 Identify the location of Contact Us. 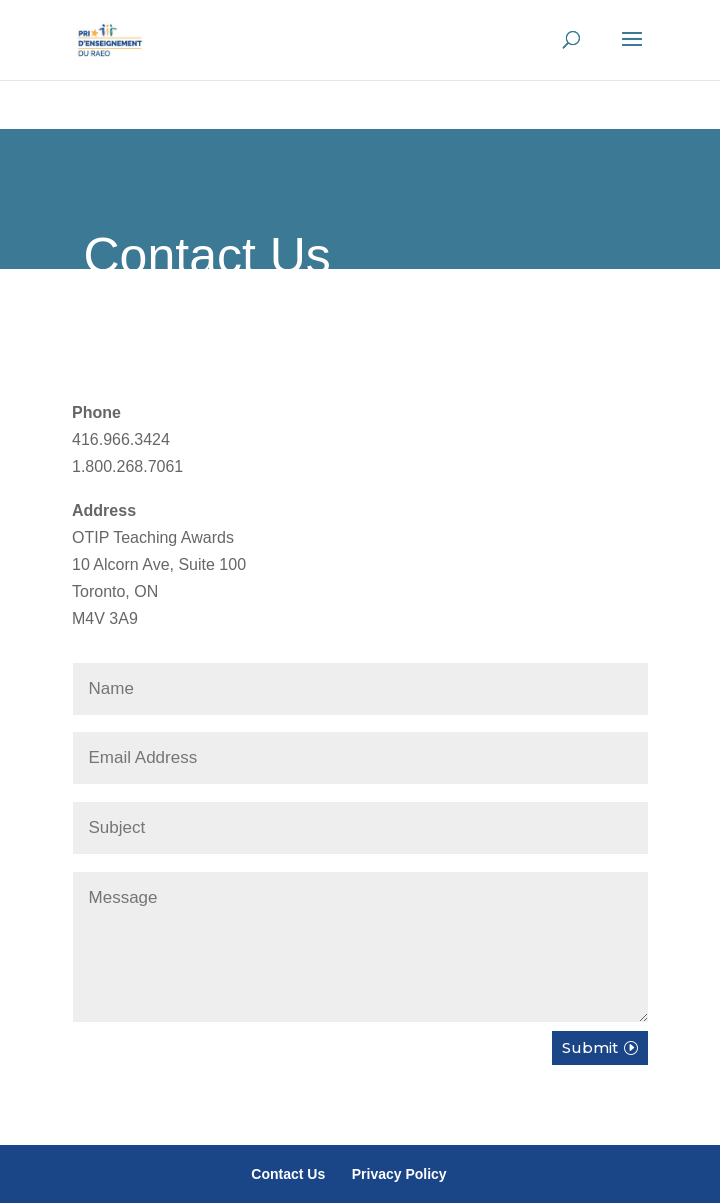
(288, 1174).